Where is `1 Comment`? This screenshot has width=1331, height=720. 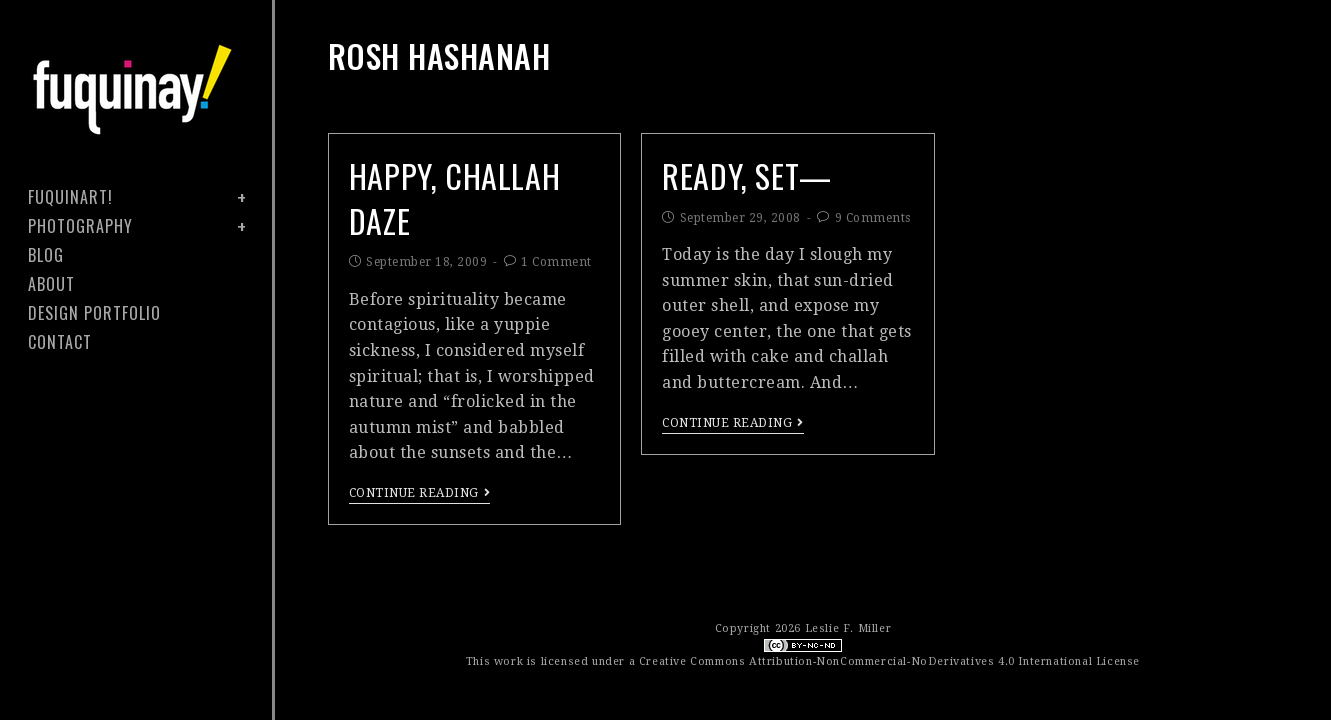 1 Comment is located at coordinates (556, 262).